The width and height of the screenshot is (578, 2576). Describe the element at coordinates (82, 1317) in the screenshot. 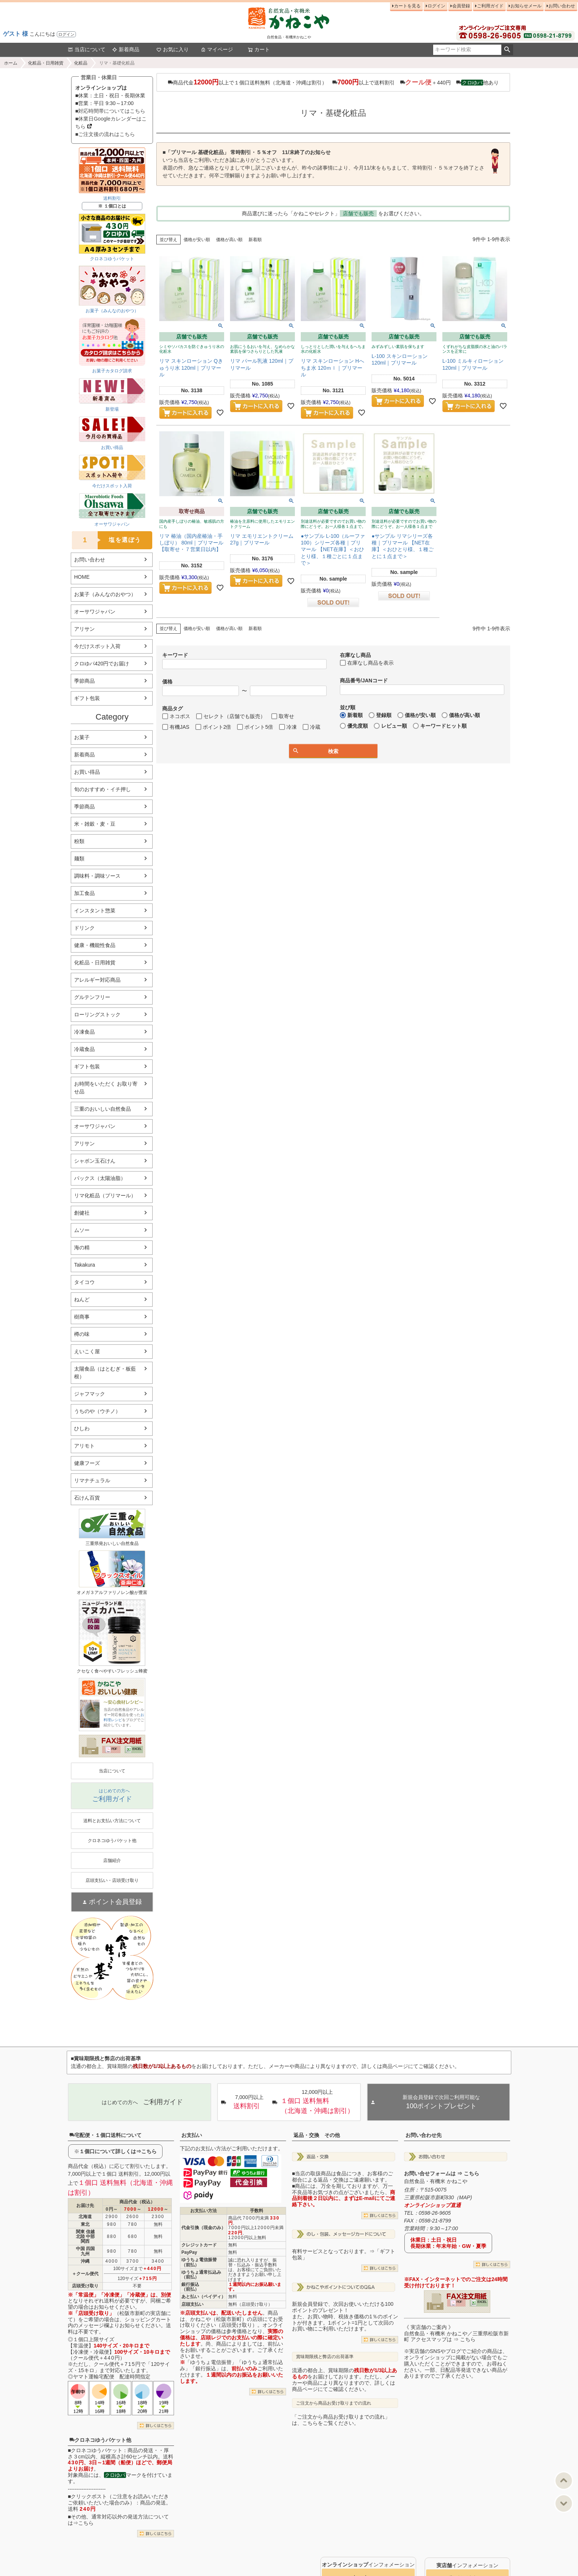

I see `樹商事` at that location.